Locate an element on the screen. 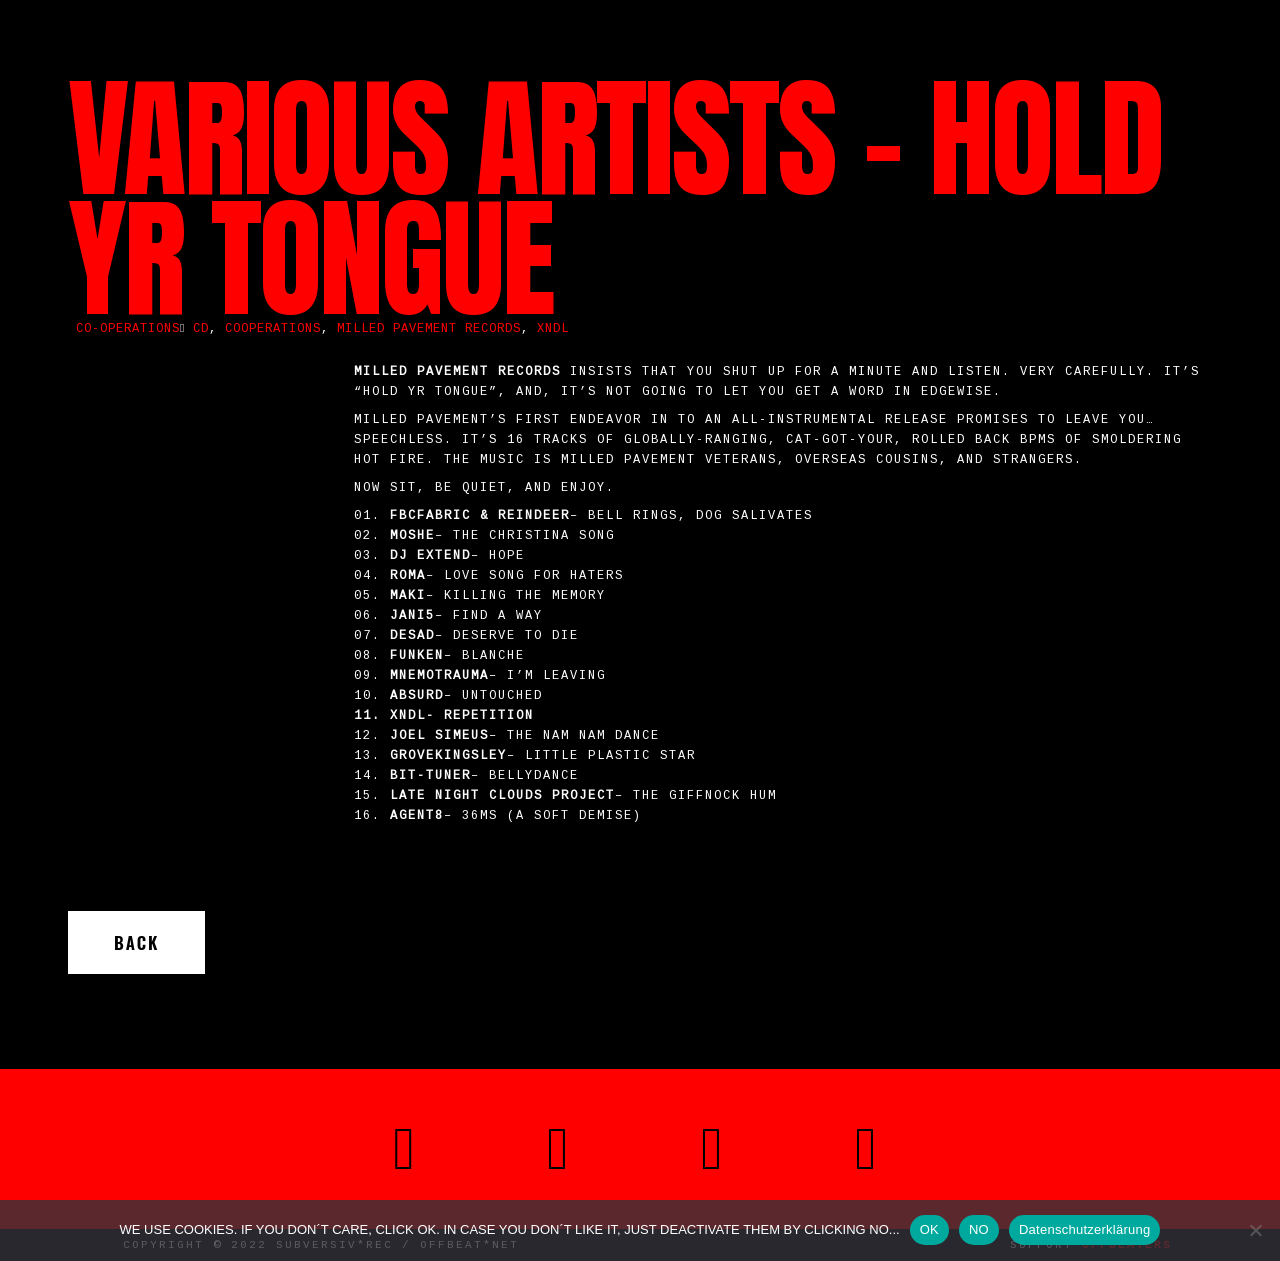 This screenshot has width=1280, height=1261. cooperations is located at coordinates (273, 329).